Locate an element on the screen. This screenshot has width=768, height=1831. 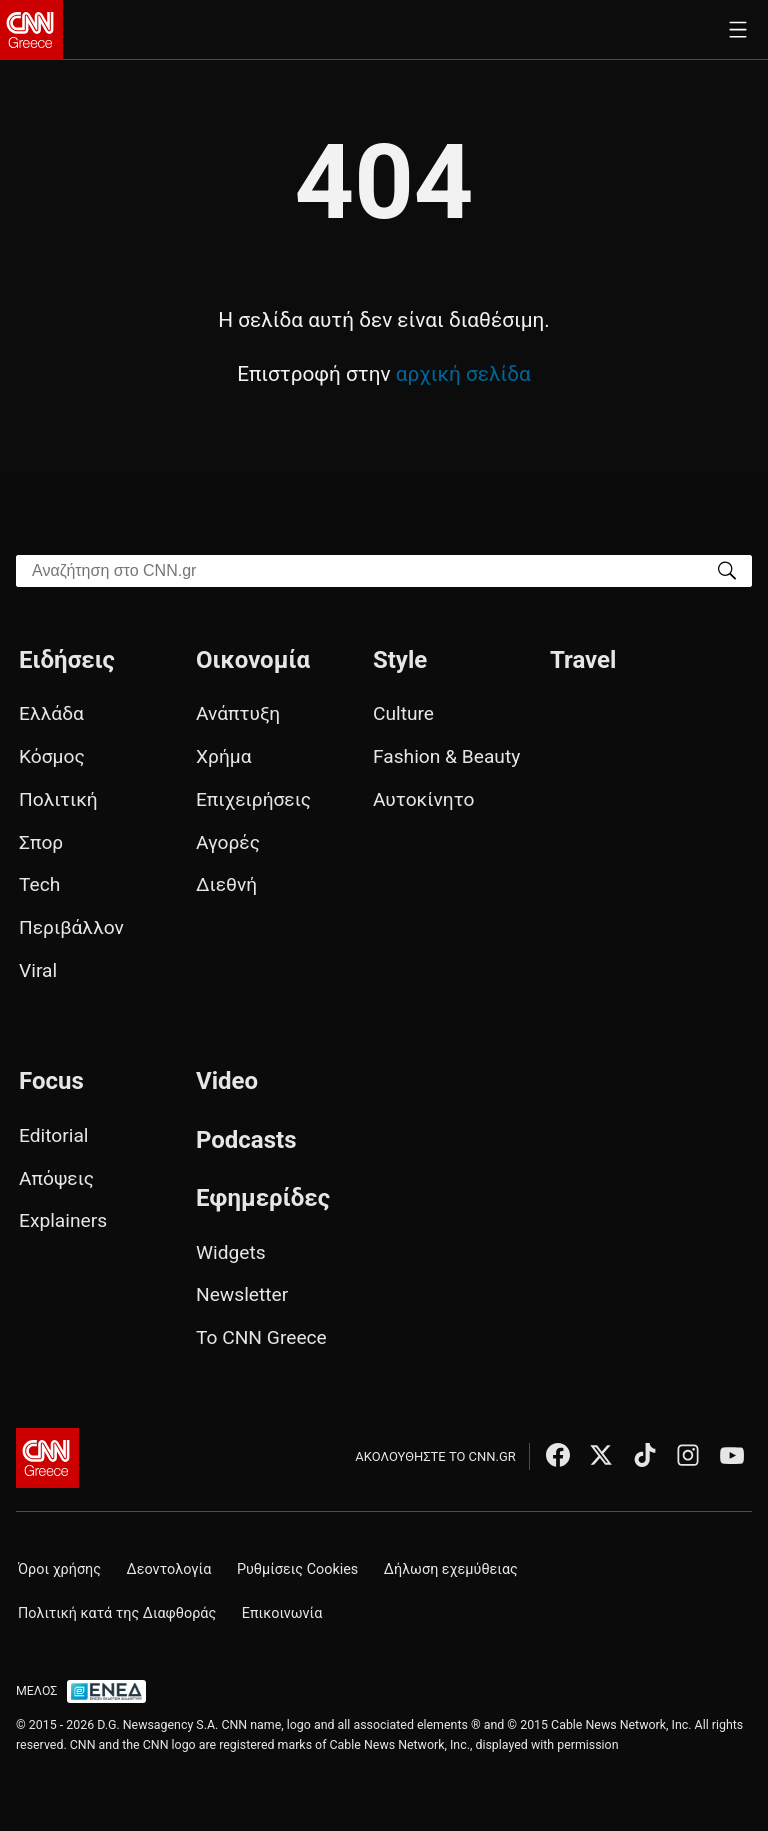
Διεθνή is located at coordinates (226, 884).